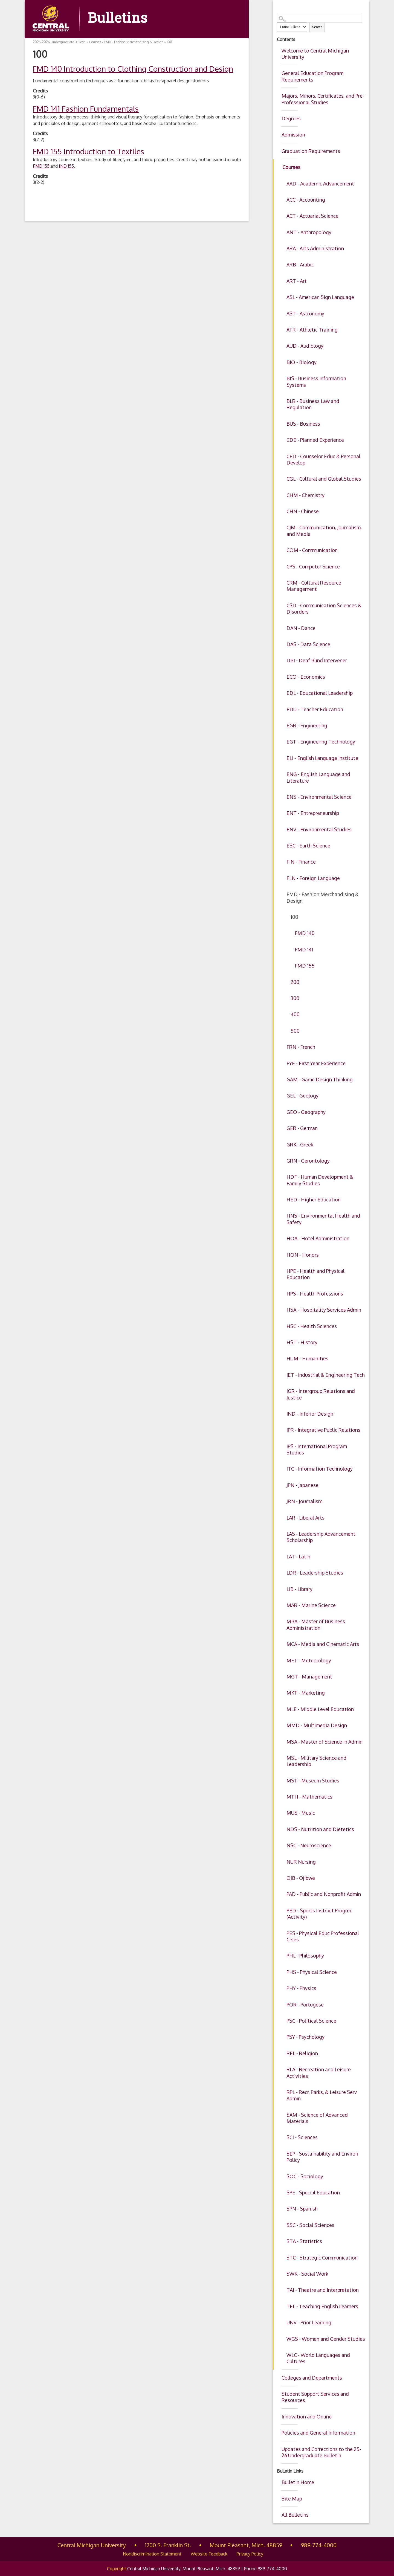 Image resolution: width=394 pixels, height=2576 pixels. Describe the element at coordinates (309, 1414) in the screenshot. I see `IND - Interior Design` at that location.